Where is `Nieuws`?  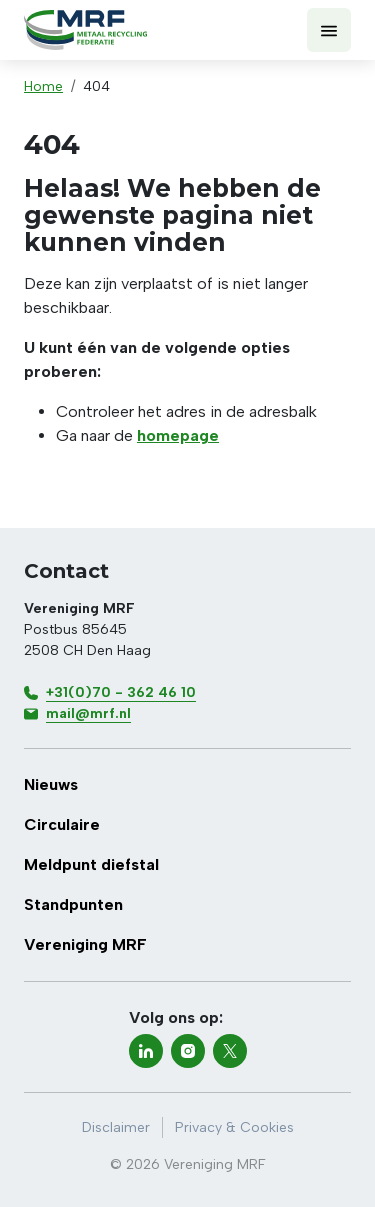
Nieuws is located at coordinates (51, 784).